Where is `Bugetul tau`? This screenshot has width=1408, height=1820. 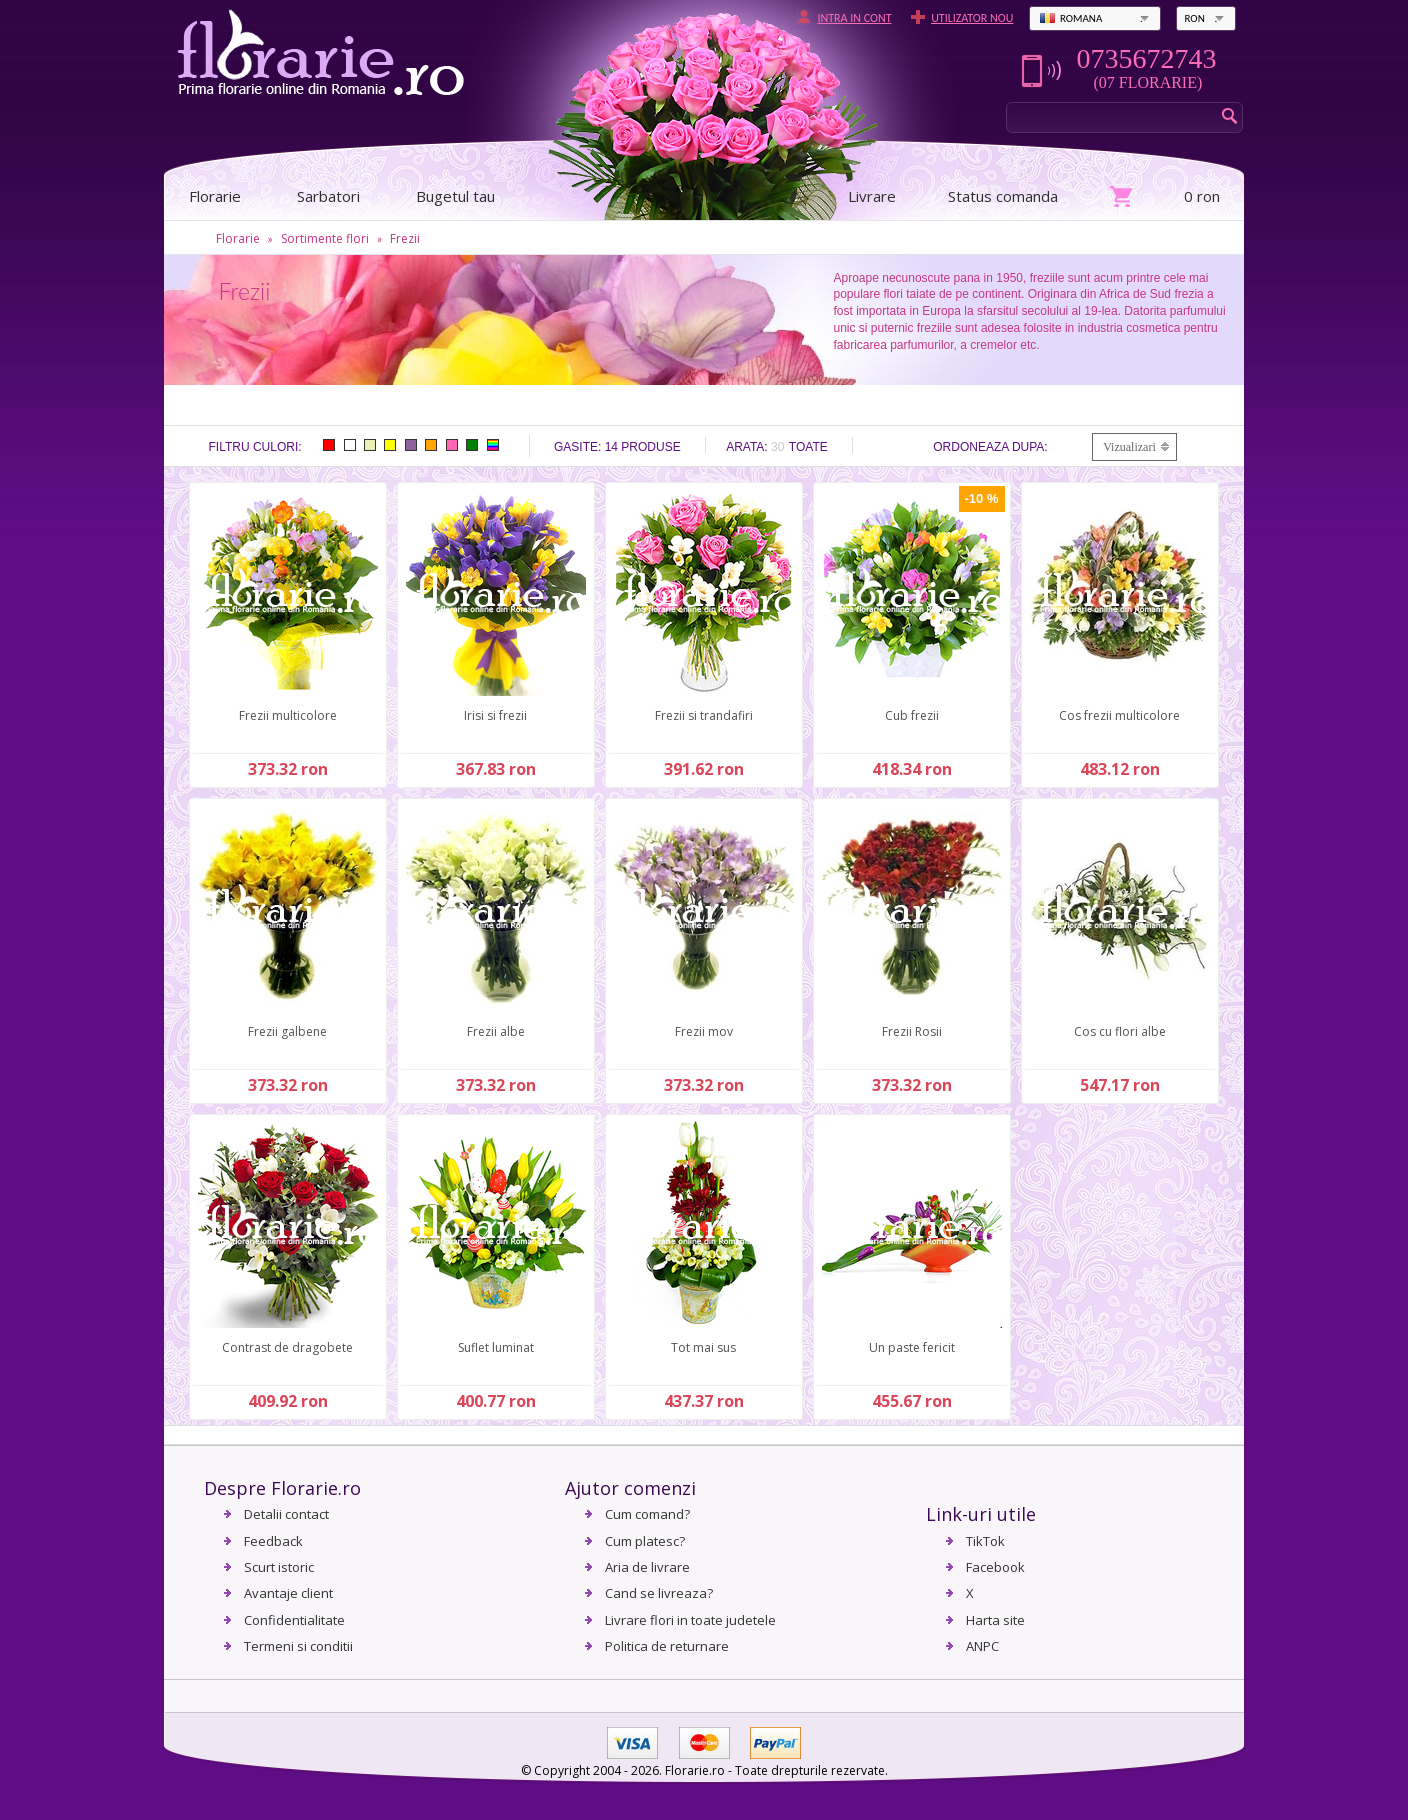 Bugetul tau is located at coordinates (455, 196).